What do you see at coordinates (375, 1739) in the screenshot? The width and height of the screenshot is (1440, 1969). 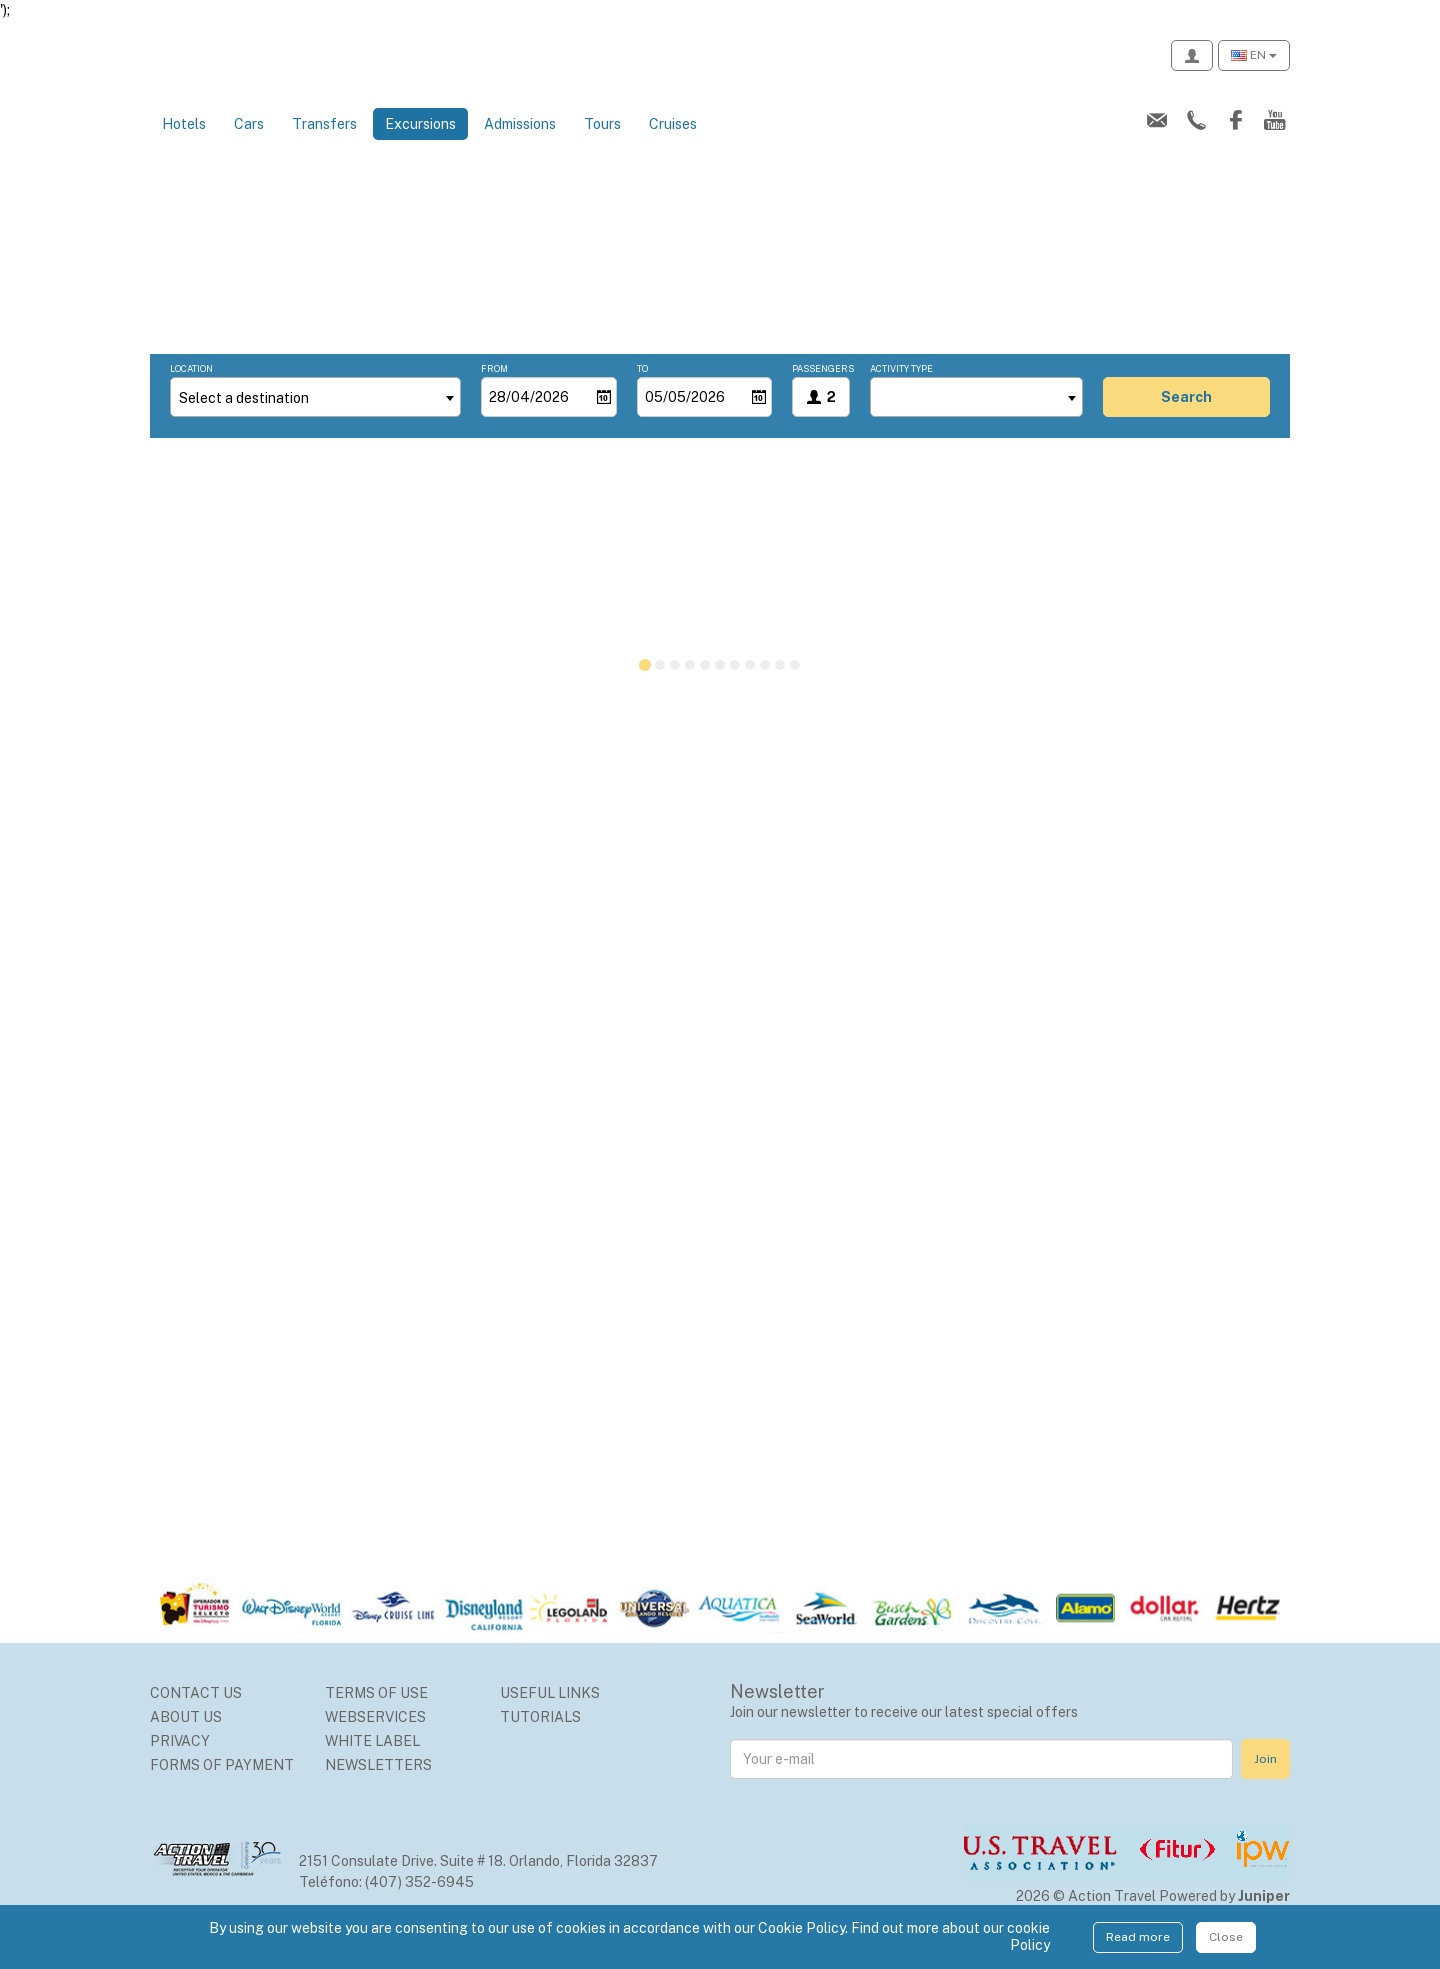 I see `Webservices` at bounding box center [375, 1739].